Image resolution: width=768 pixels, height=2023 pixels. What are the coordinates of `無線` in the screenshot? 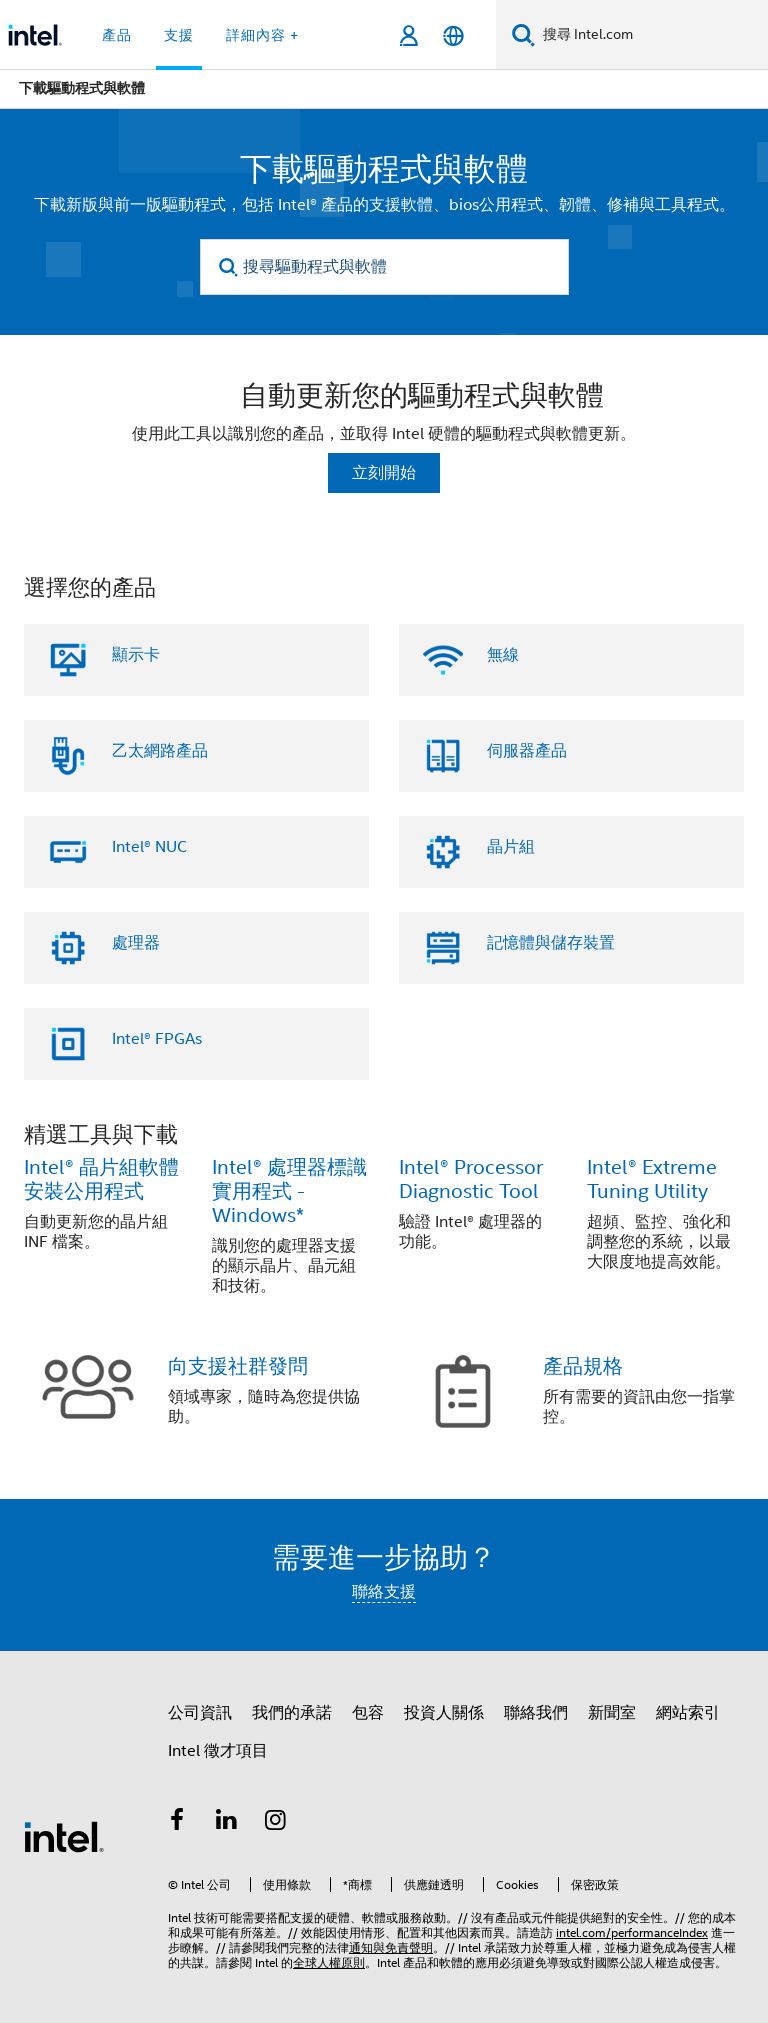 It's located at (503, 655).